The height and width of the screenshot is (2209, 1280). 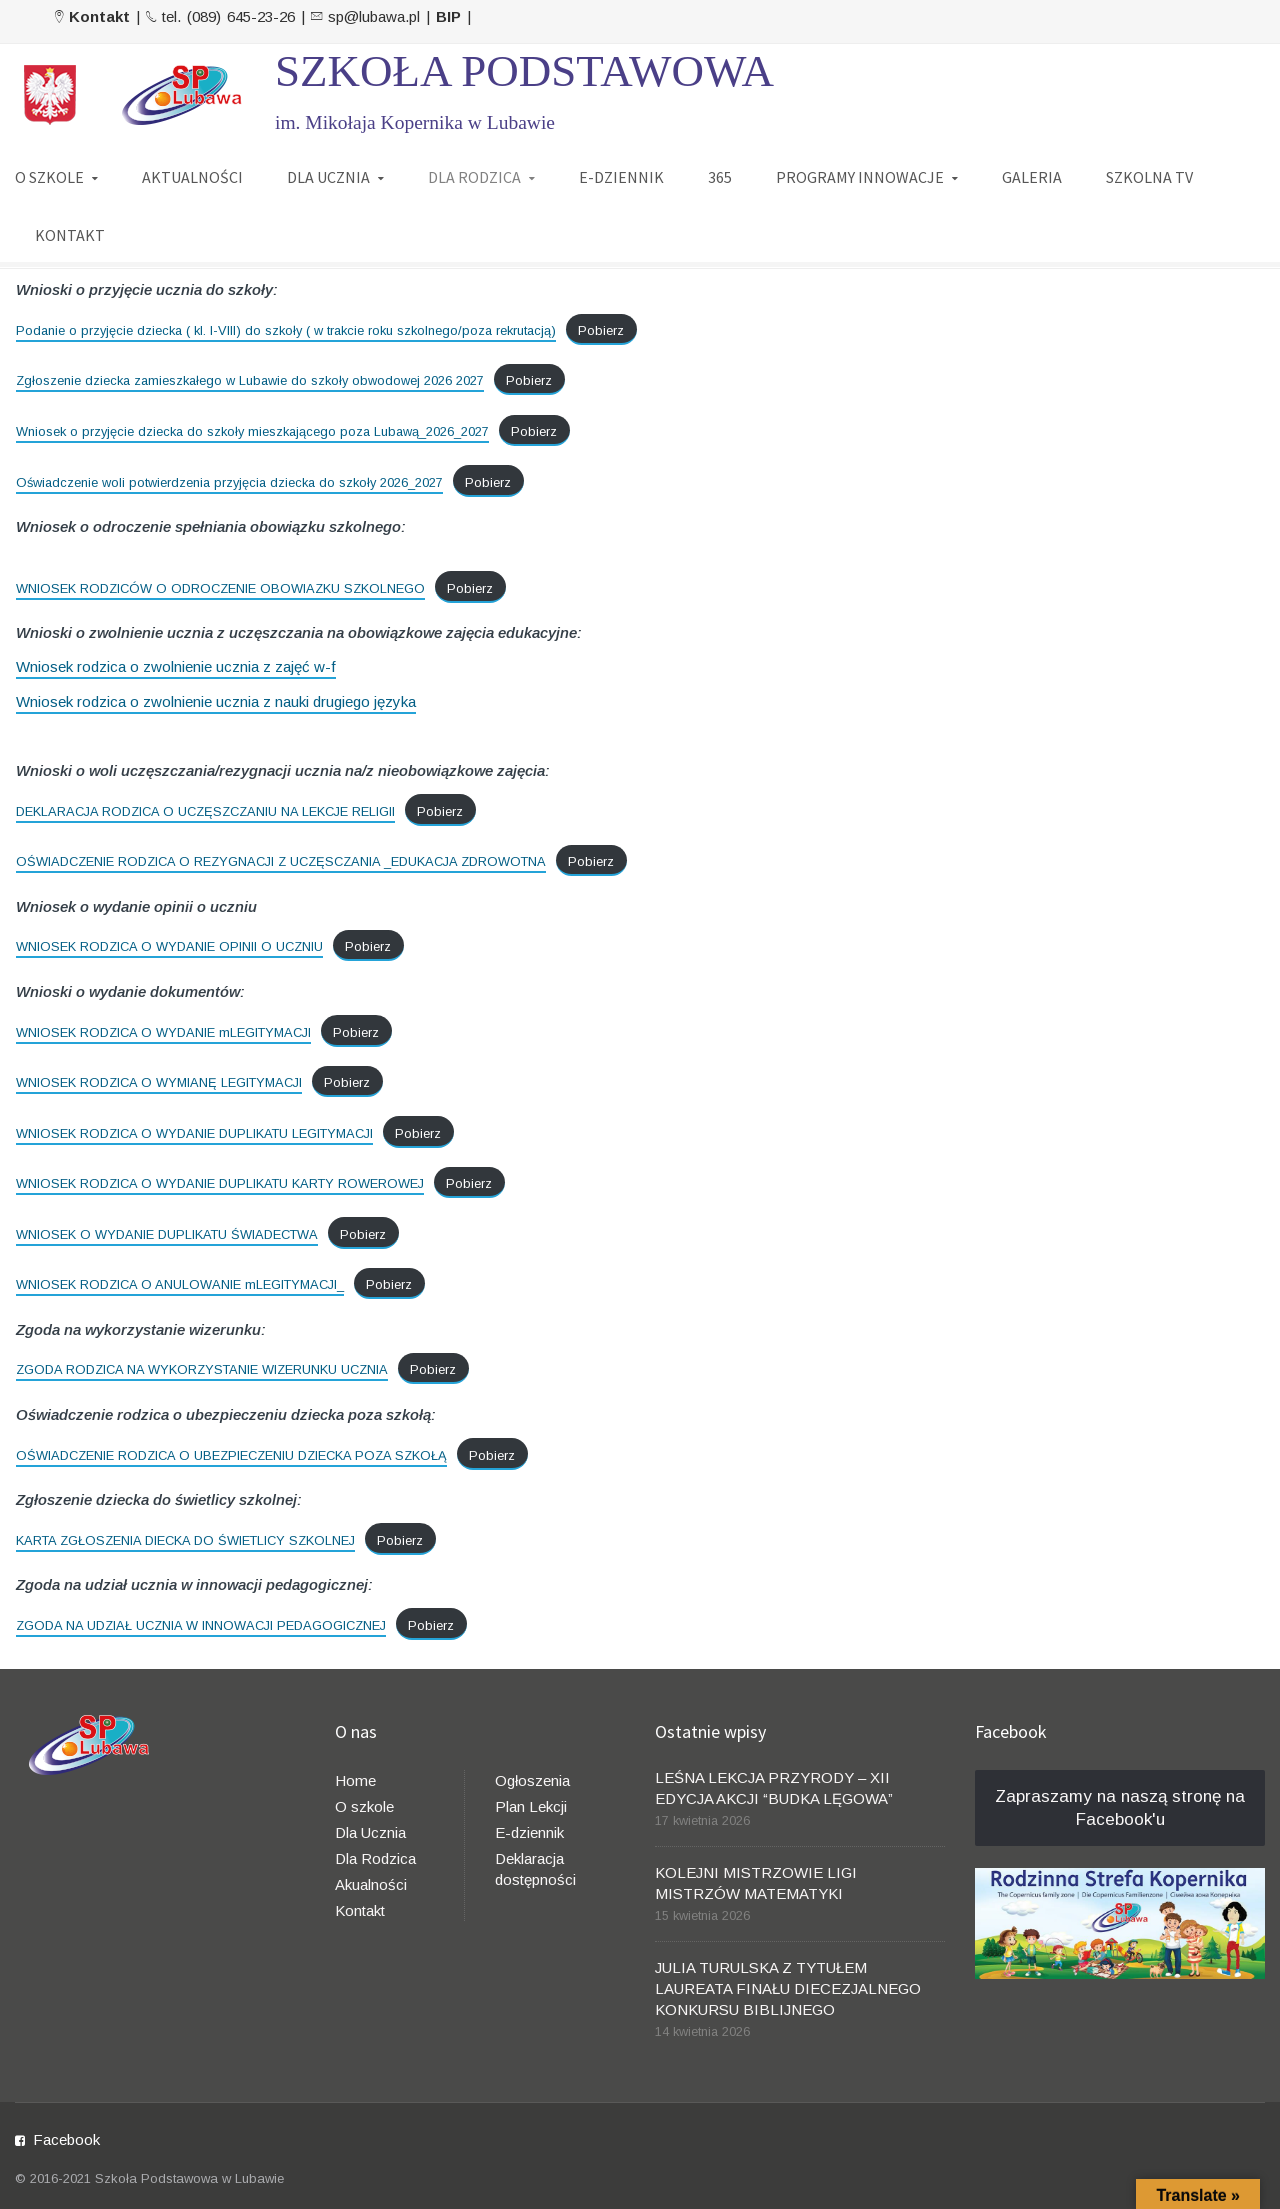 What do you see at coordinates (601, 330) in the screenshot?
I see `Pobierz` at bounding box center [601, 330].